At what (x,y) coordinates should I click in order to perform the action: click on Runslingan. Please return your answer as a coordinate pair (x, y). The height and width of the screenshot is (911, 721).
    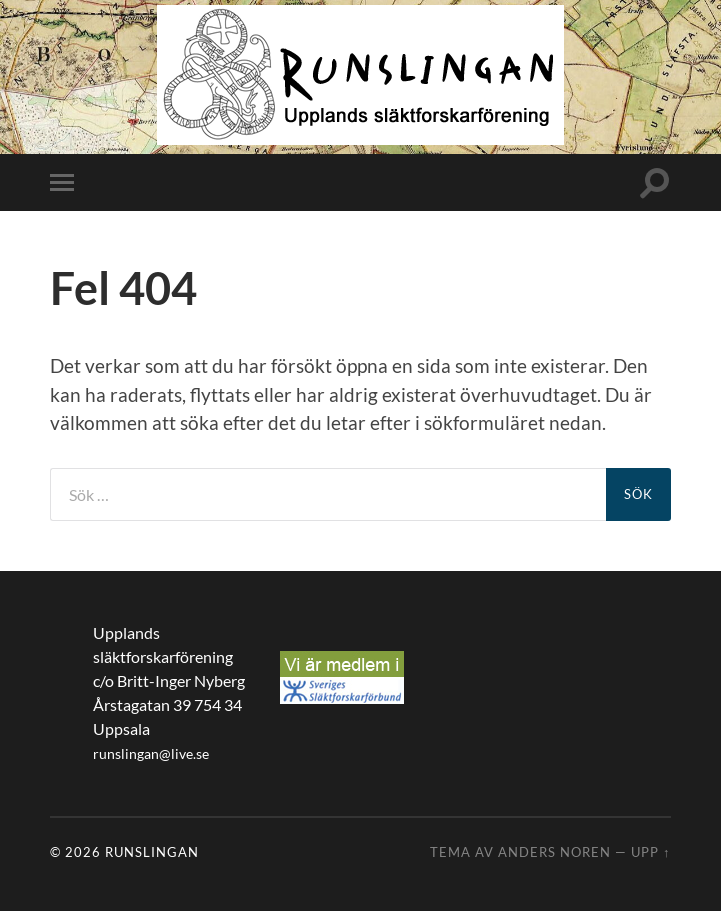
    Looking at the image, I should click on (152, 852).